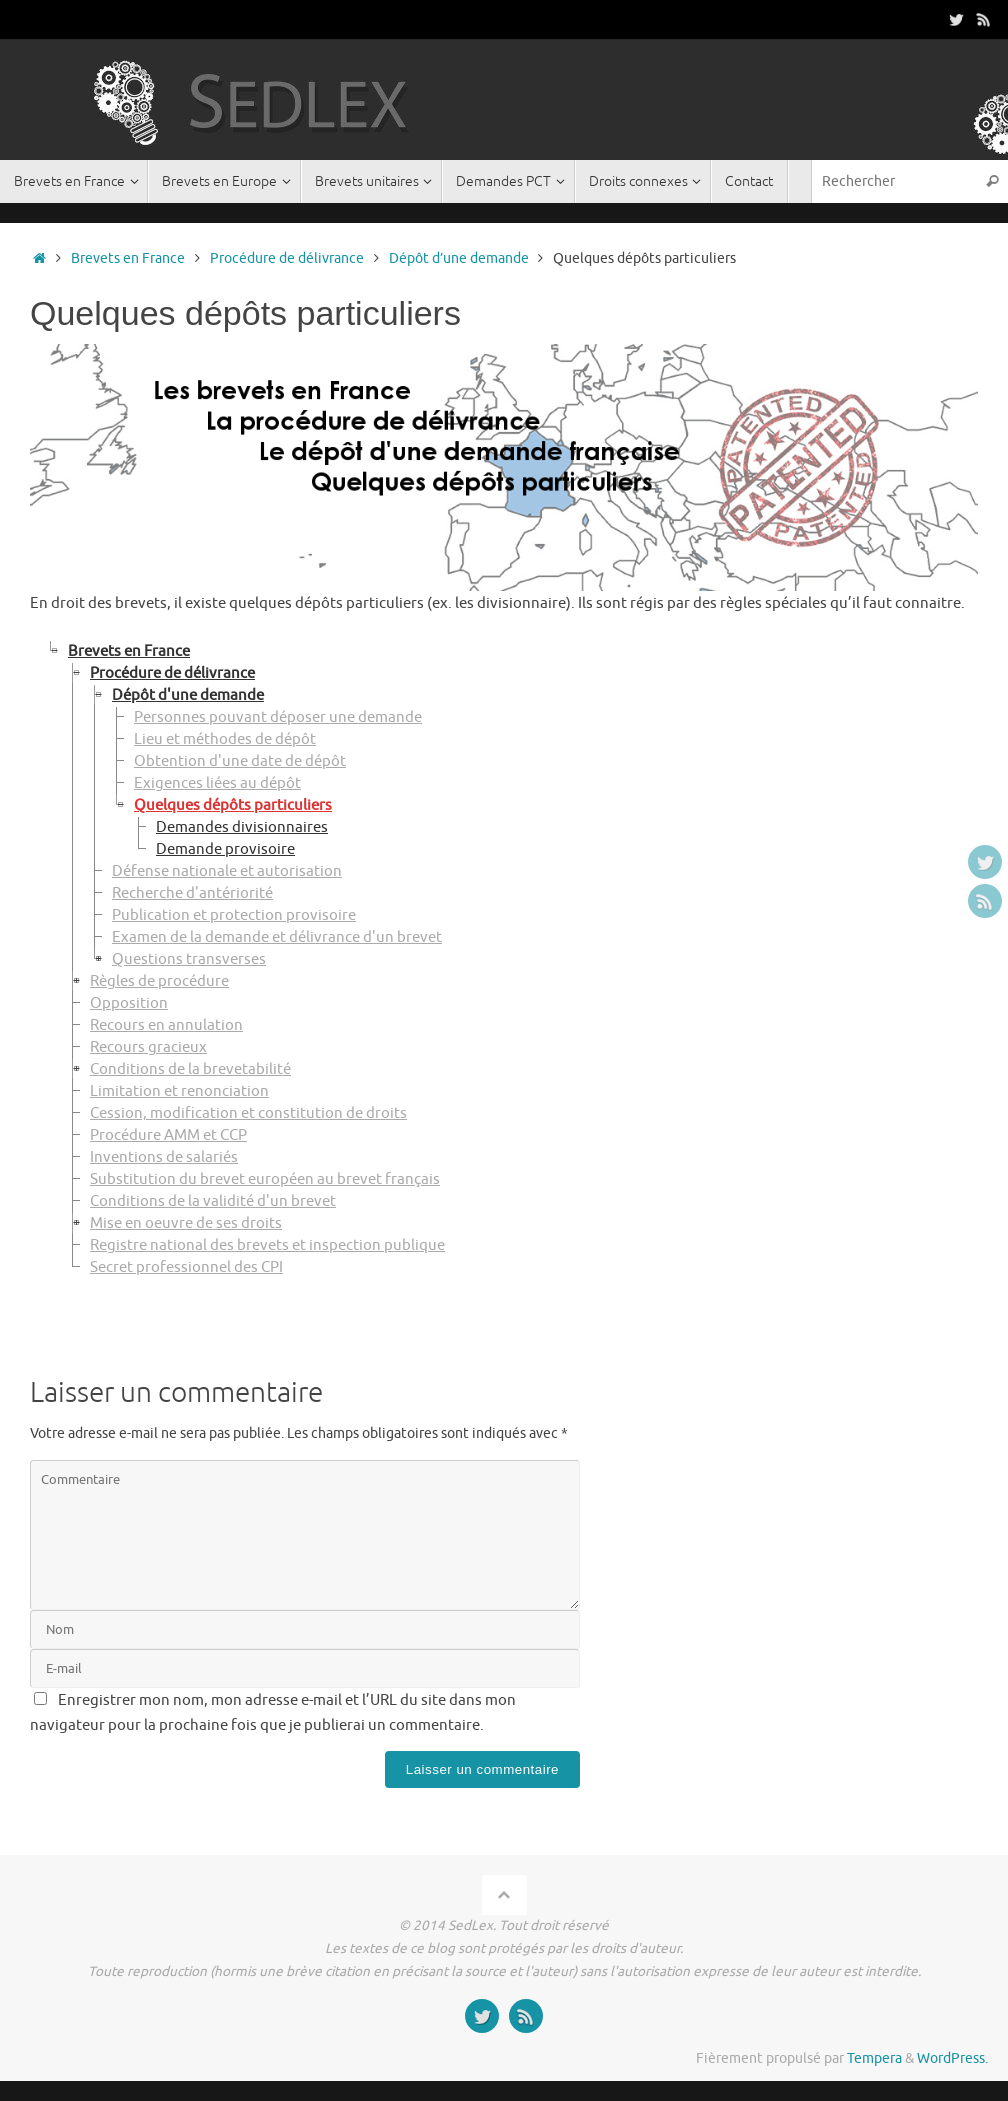 This screenshot has height=2101, width=1008. Describe the element at coordinates (128, 258) in the screenshot. I see `Brevets en France` at that location.